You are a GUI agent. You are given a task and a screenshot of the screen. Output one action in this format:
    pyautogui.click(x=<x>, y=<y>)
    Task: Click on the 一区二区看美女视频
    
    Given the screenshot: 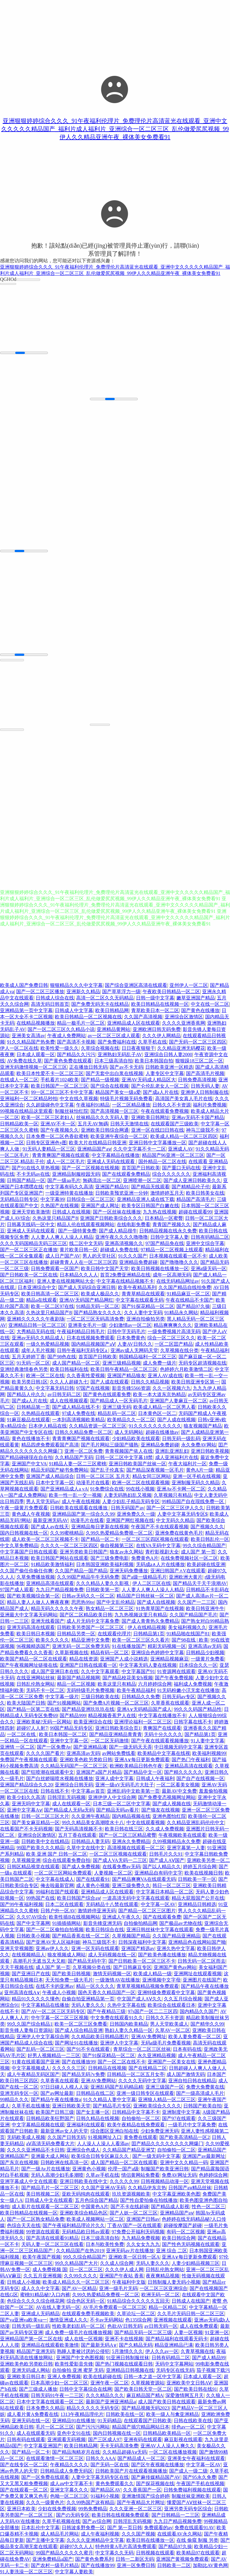 What is the action you would take?
    pyautogui.click(x=177, y=1785)
    